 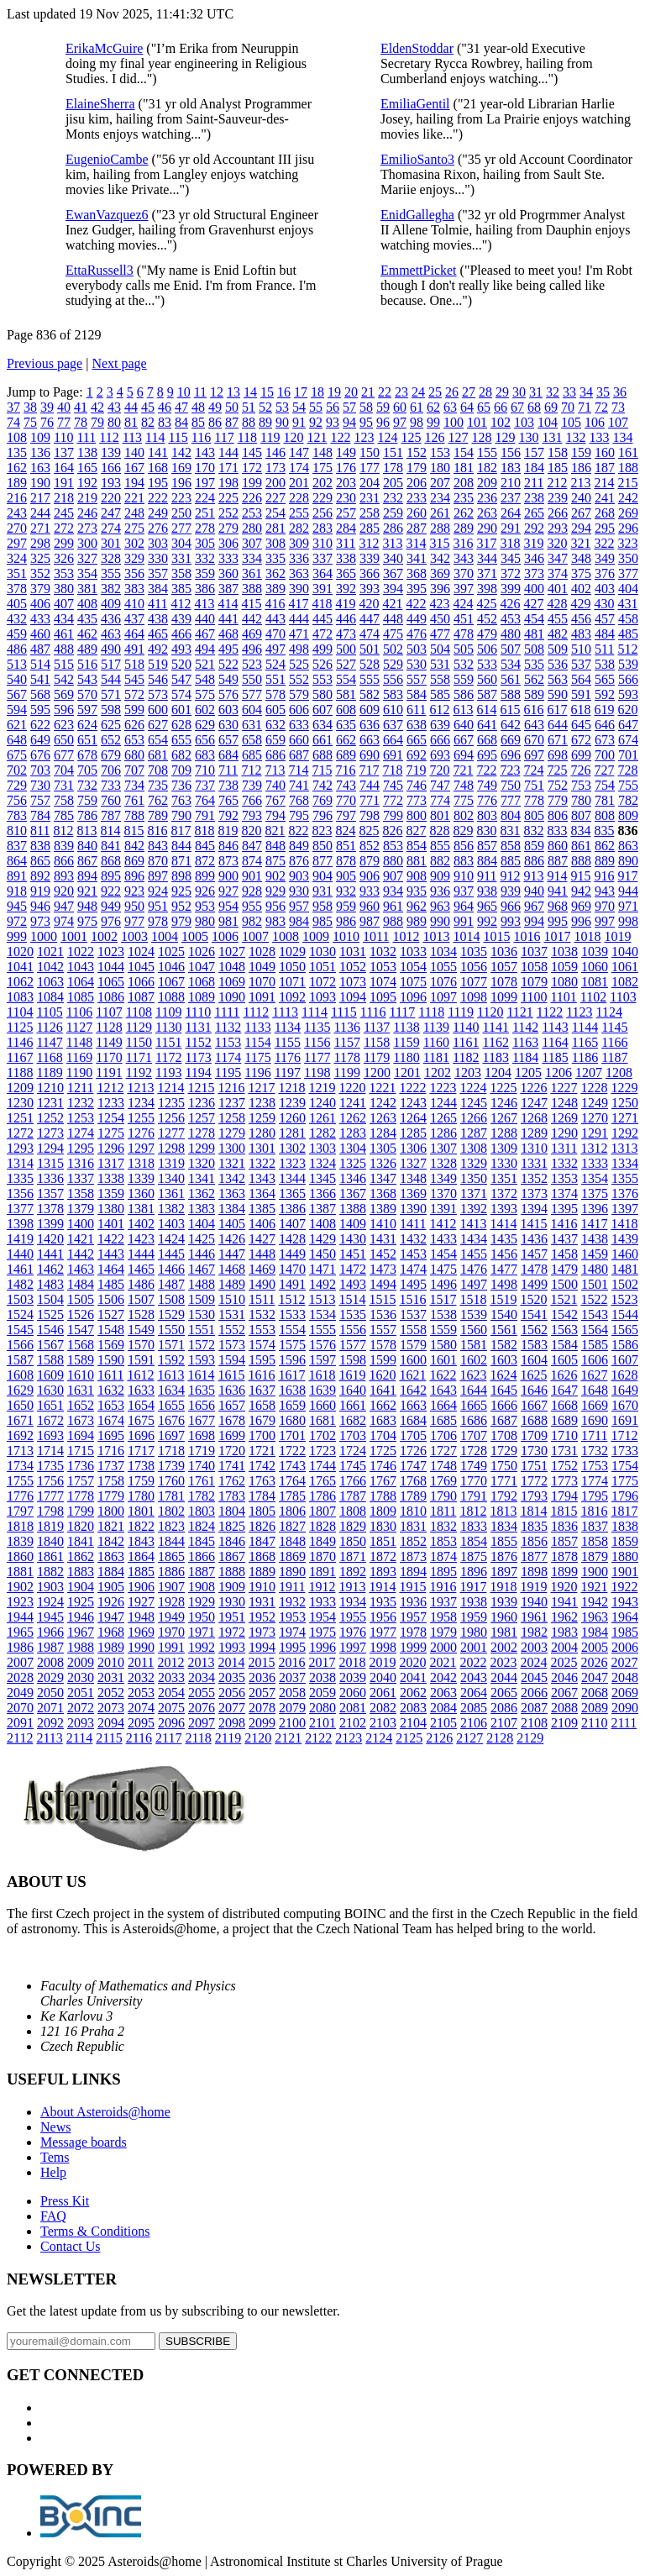 I want to click on 1490, so click(x=262, y=1284).